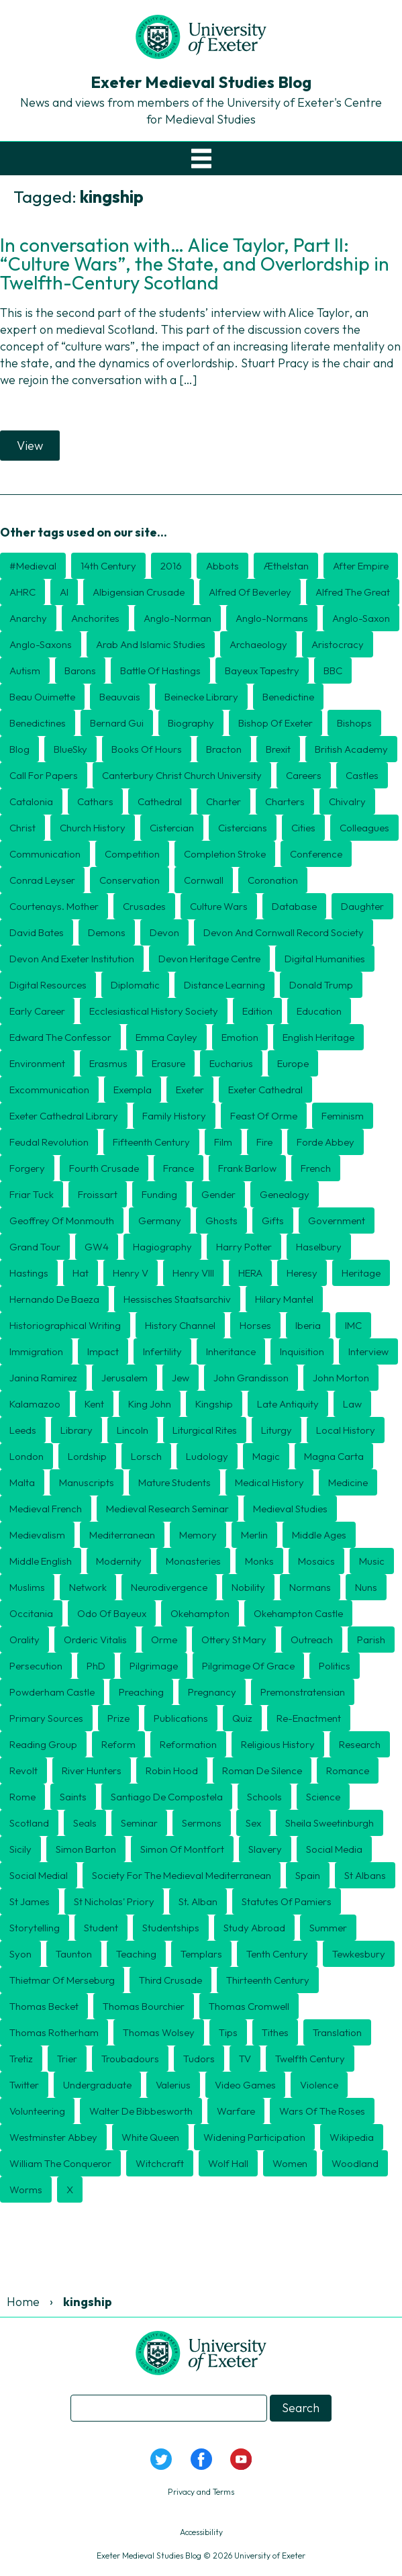 The image size is (402, 2576). I want to click on Fifteenth Century, so click(151, 1142).